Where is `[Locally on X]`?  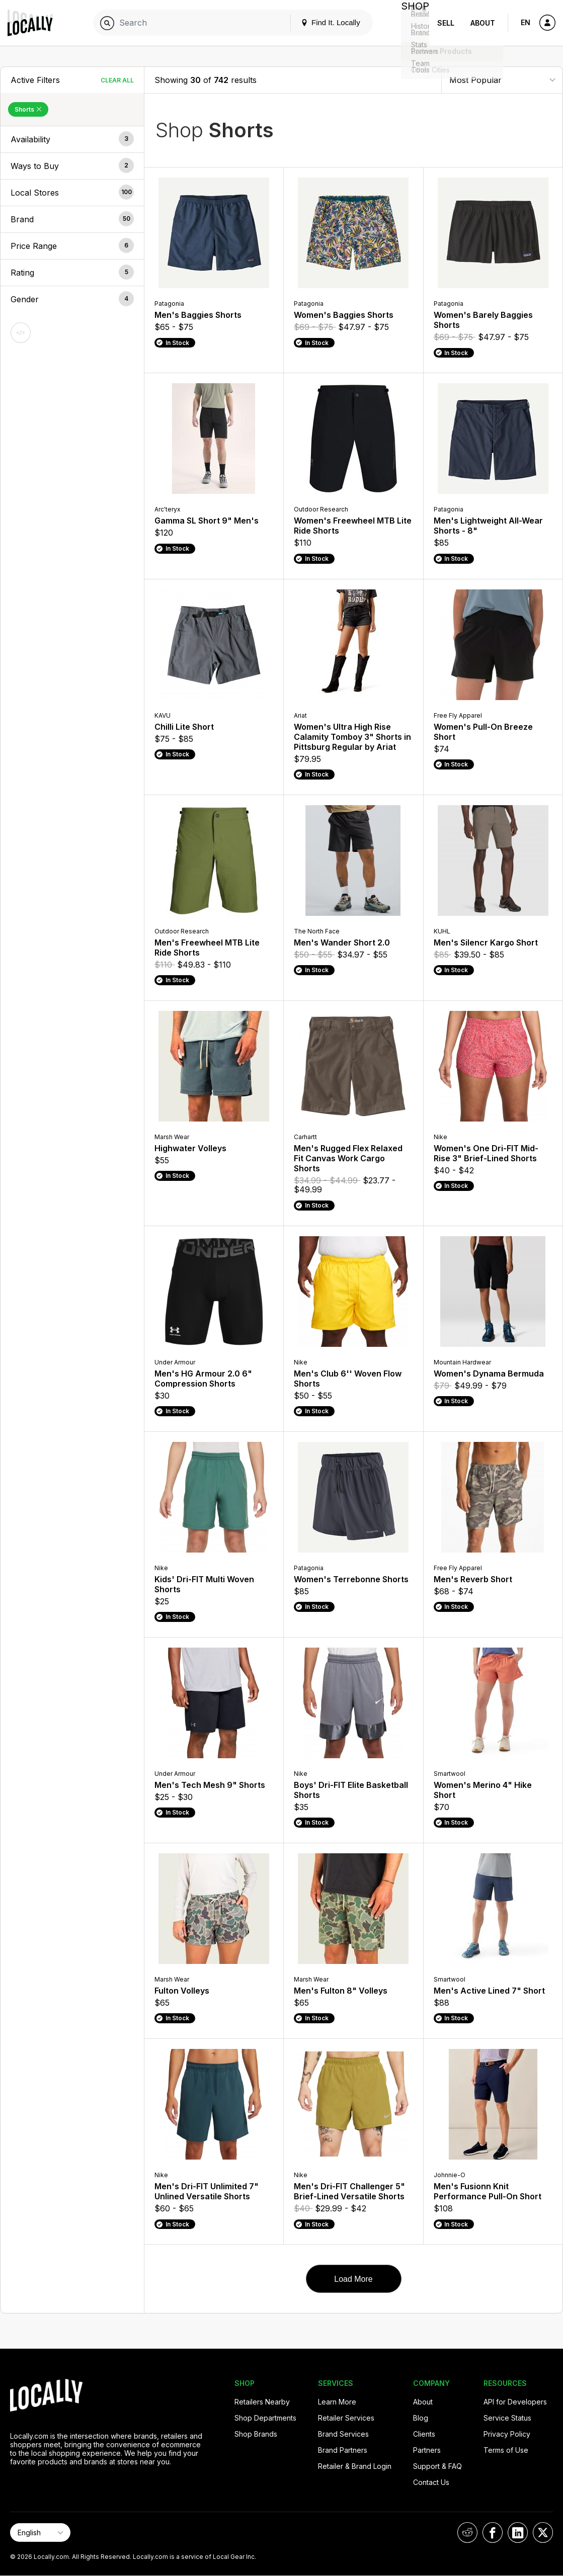
[Locally on X] is located at coordinates (543, 2532).